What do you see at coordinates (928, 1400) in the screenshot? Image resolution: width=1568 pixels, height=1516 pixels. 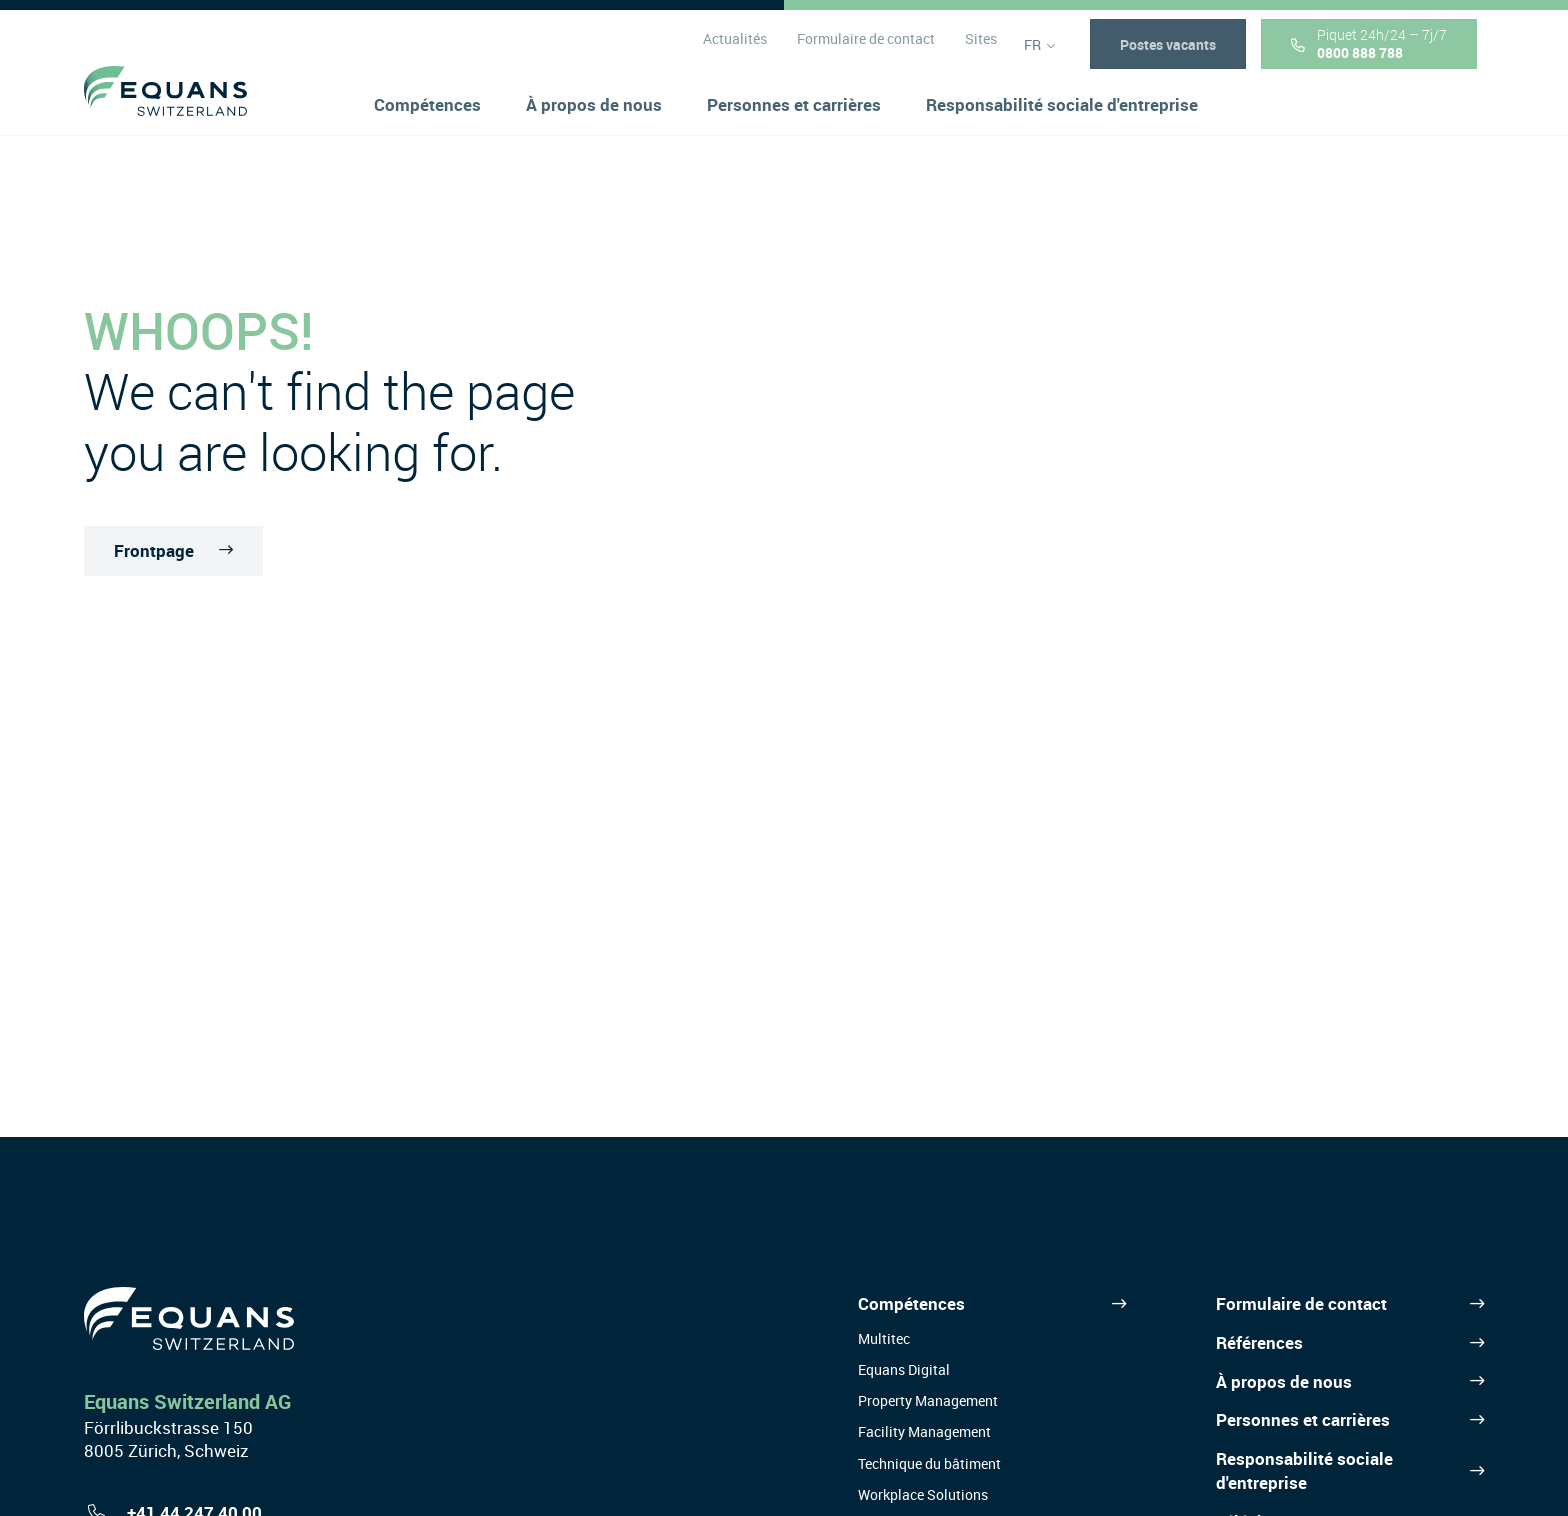 I see `Property Management` at bounding box center [928, 1400].